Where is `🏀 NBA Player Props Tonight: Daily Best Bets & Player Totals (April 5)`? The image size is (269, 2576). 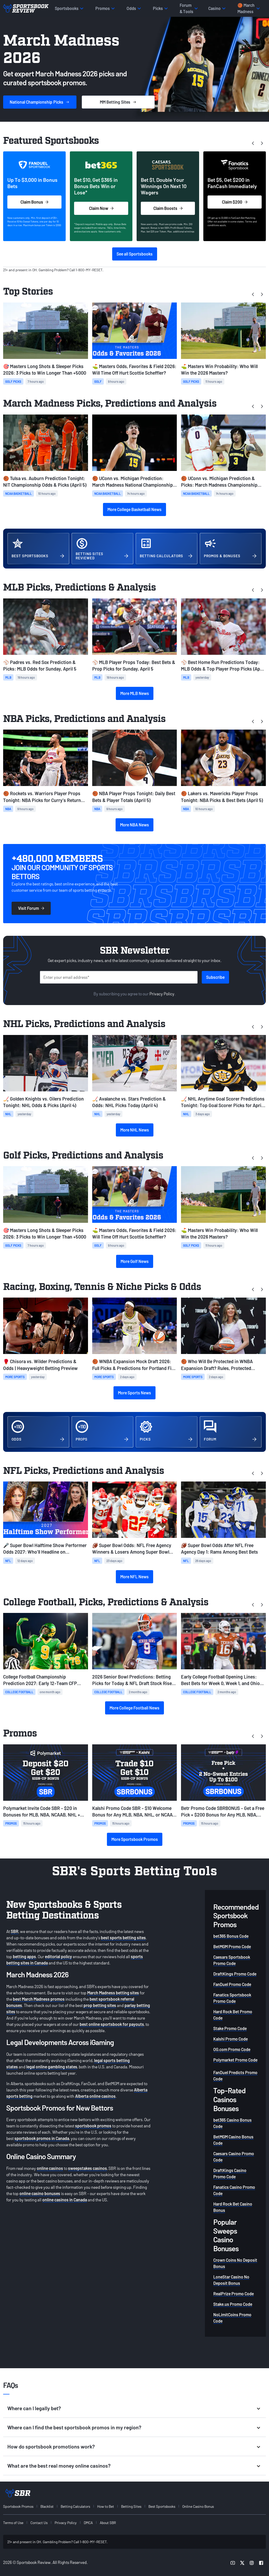
🏀 NBA Player Props Tonight: Daily Best Bets & Player Totals (April 5) is located at coordinates (133, 796).